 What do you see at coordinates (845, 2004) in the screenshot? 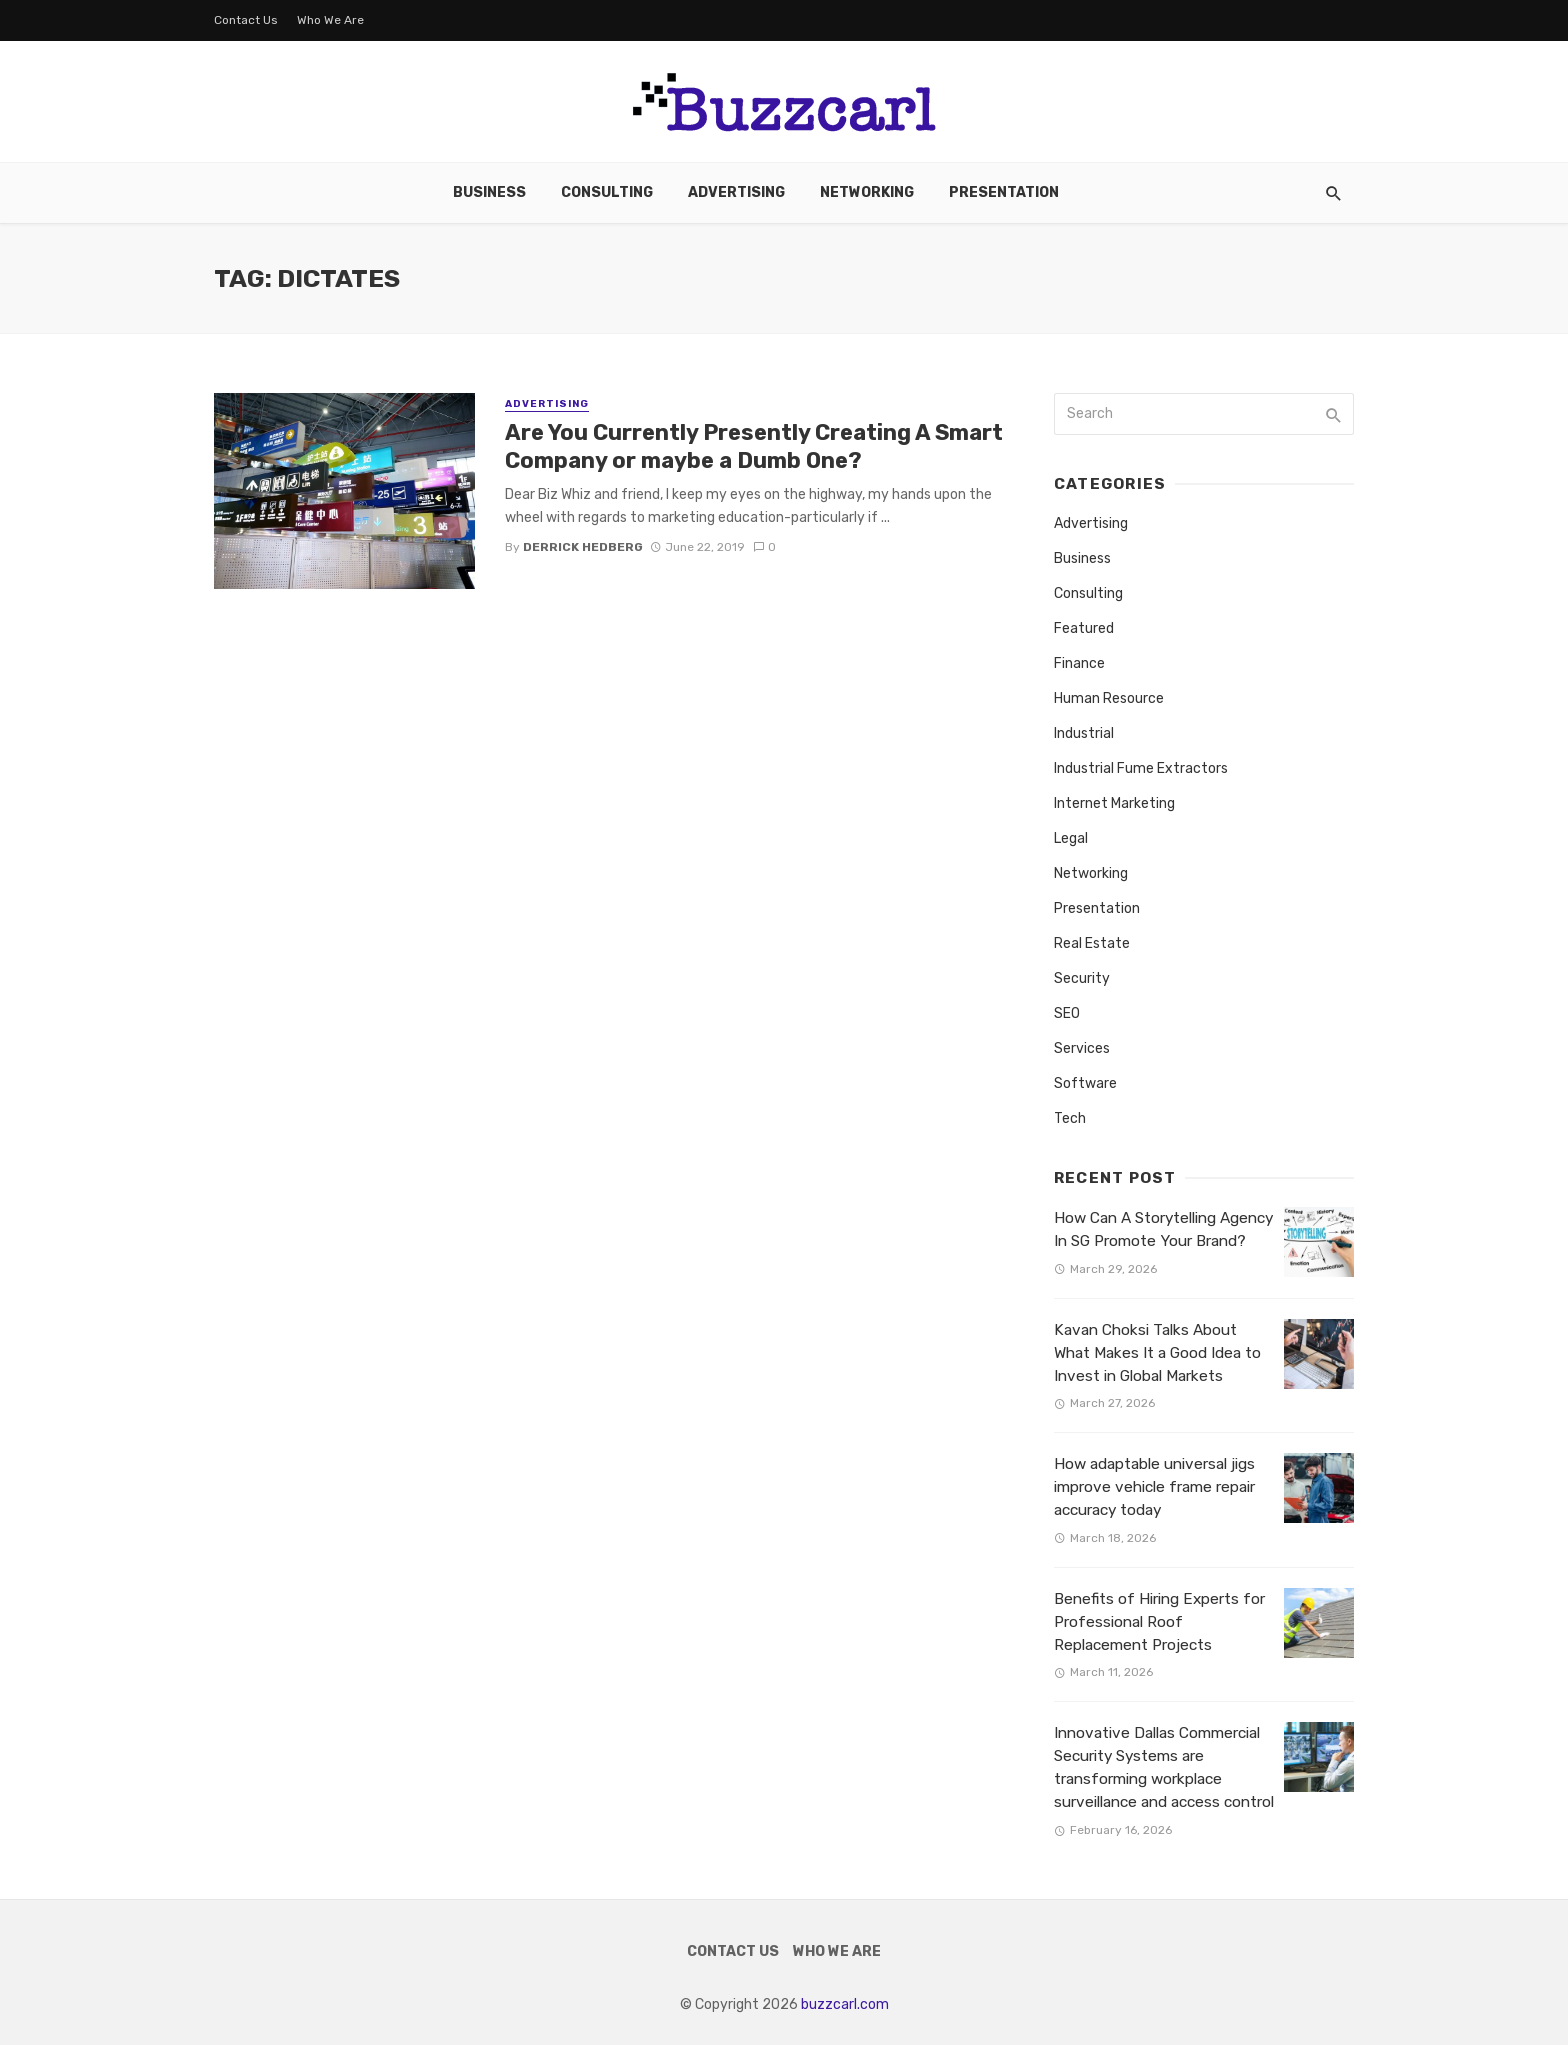
I see `buzzcarl.com` at bounding box center [845, 2004].